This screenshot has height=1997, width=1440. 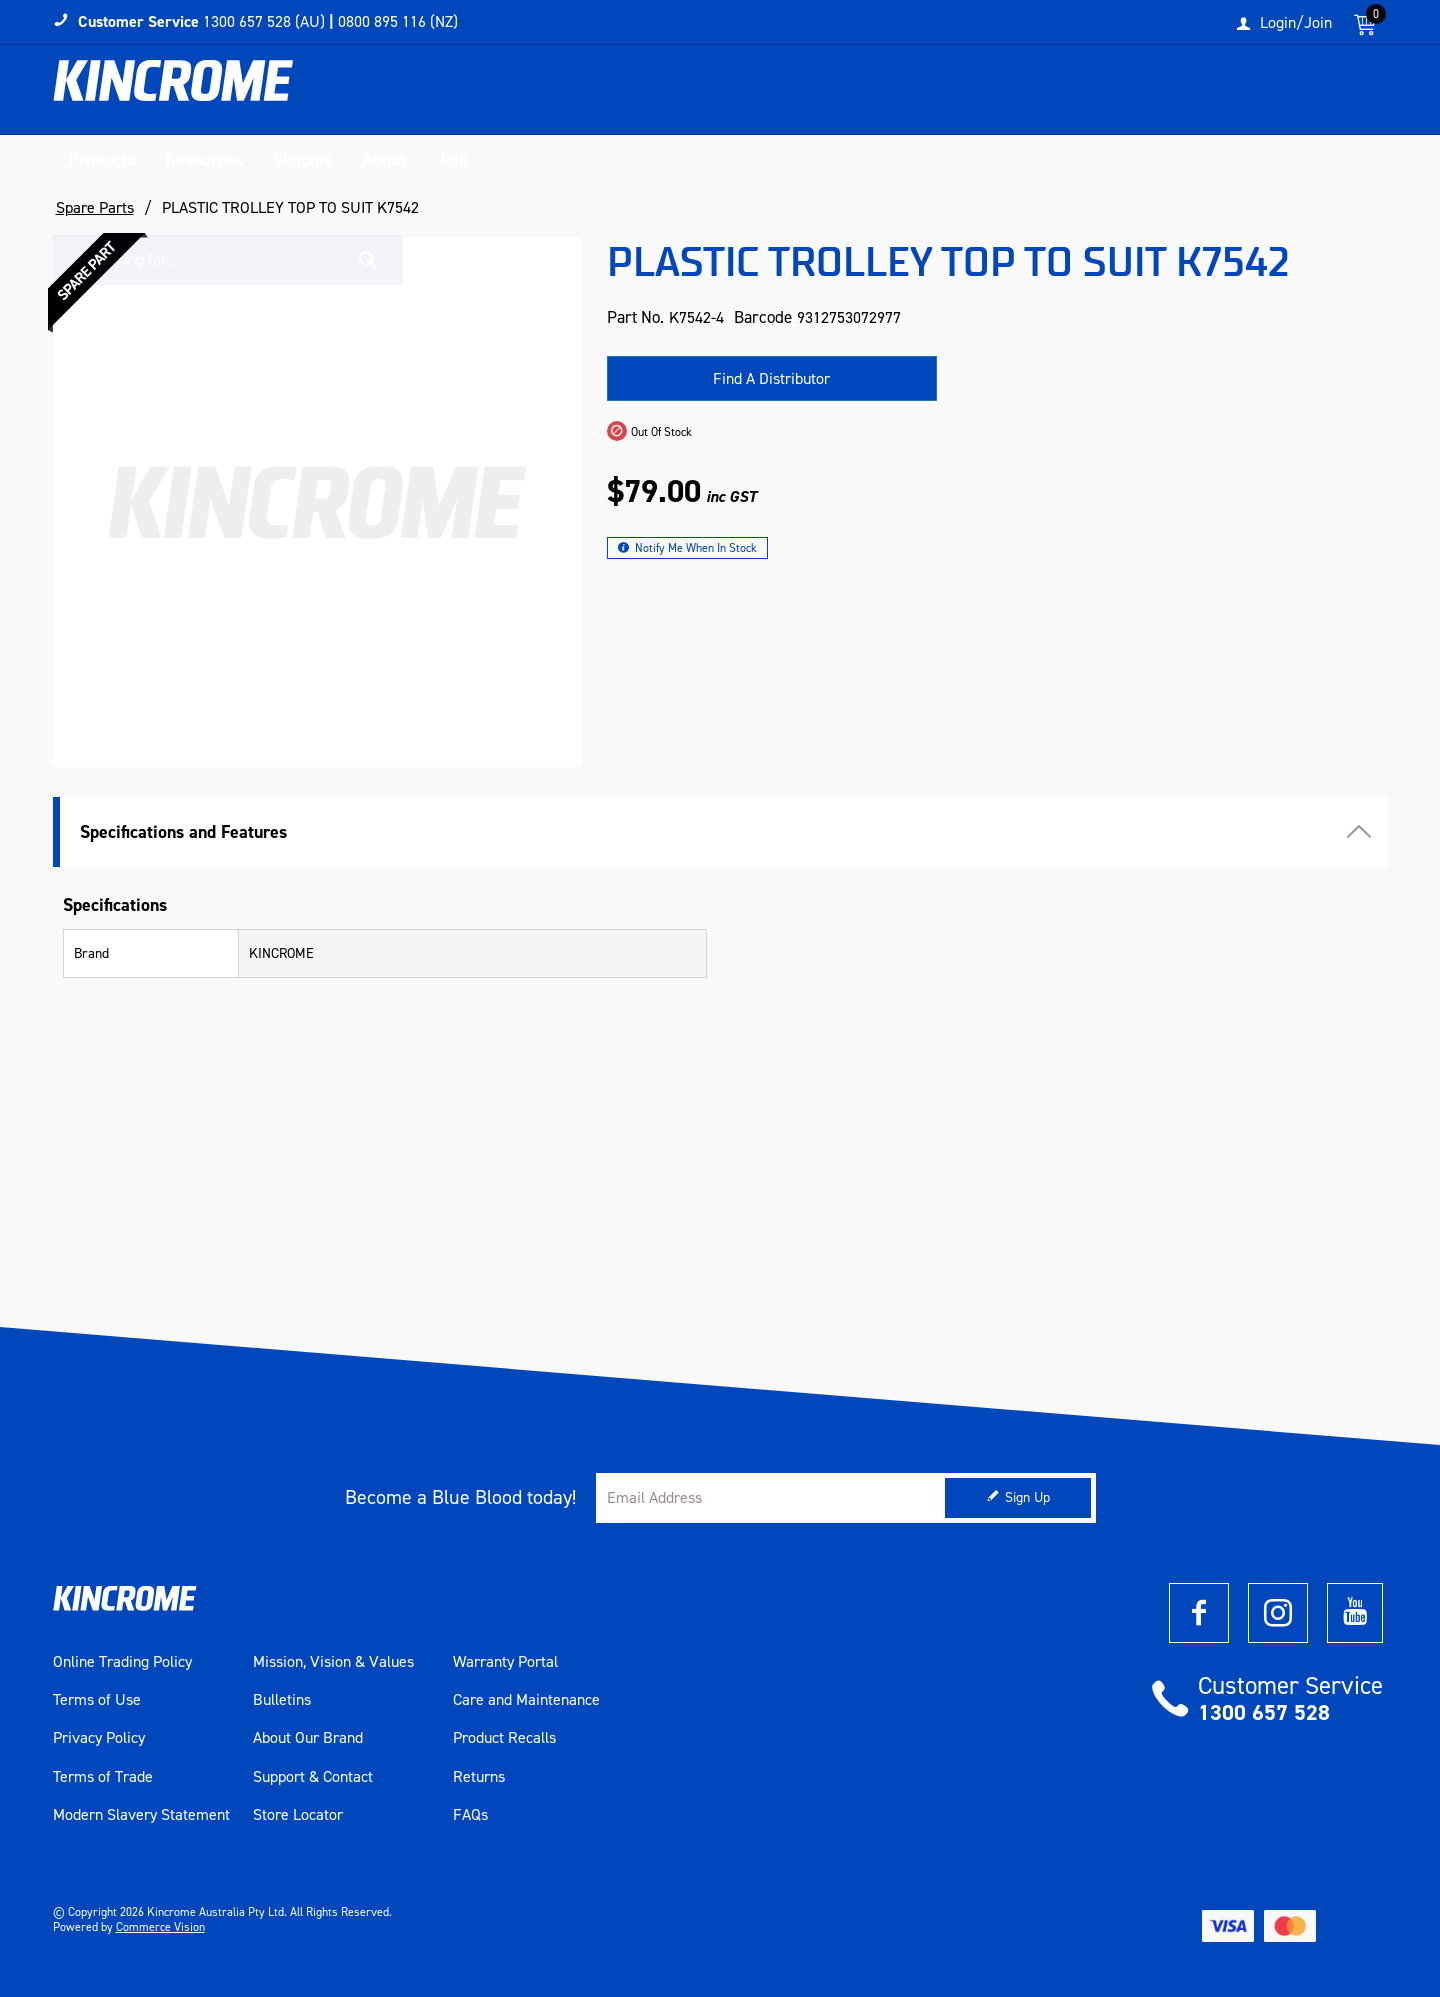 I want to click on Support & Contact, so click(x=313, y=1777).